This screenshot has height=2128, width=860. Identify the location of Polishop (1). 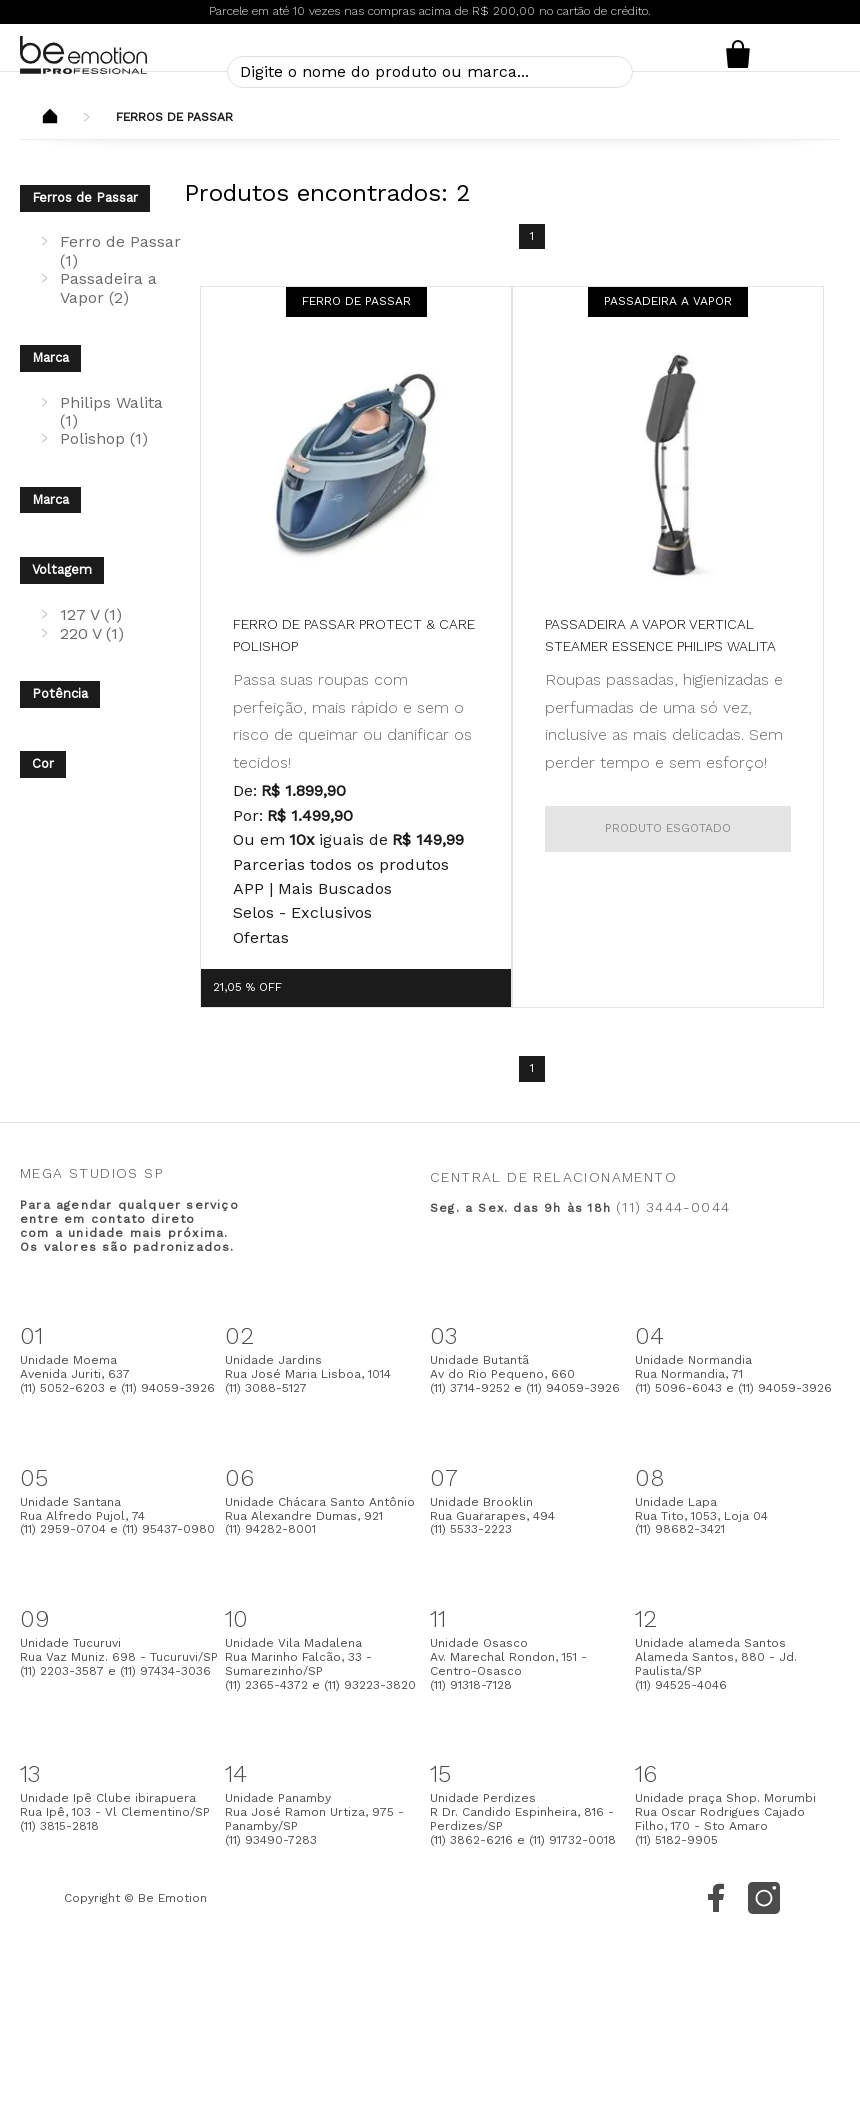
(104, 438).